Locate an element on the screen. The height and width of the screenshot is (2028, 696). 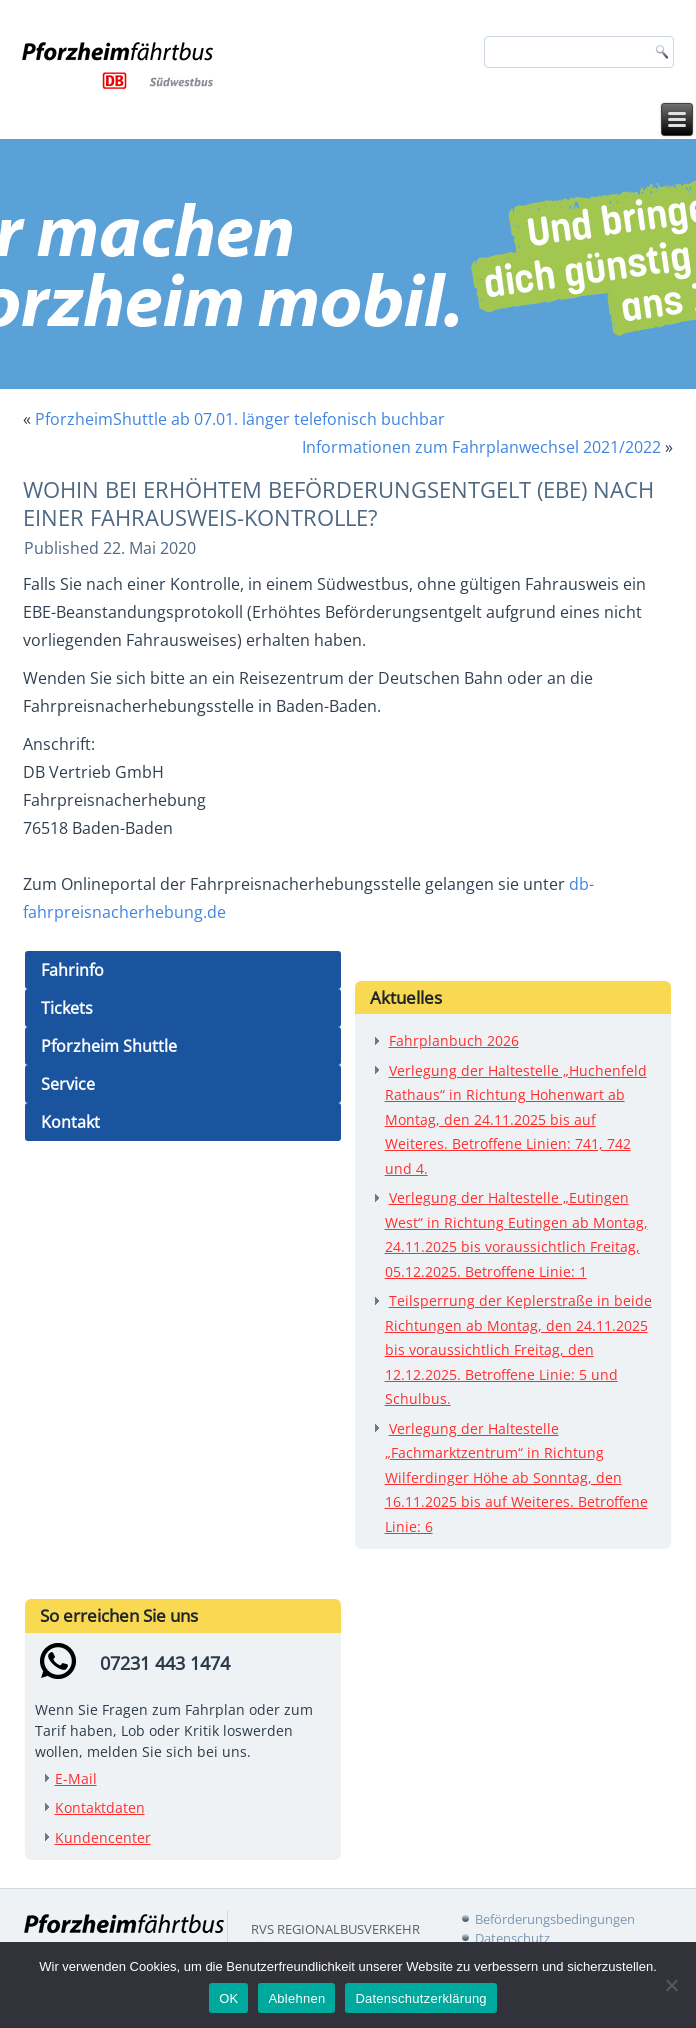
E-Mail is located at coordinates (76, 1778).